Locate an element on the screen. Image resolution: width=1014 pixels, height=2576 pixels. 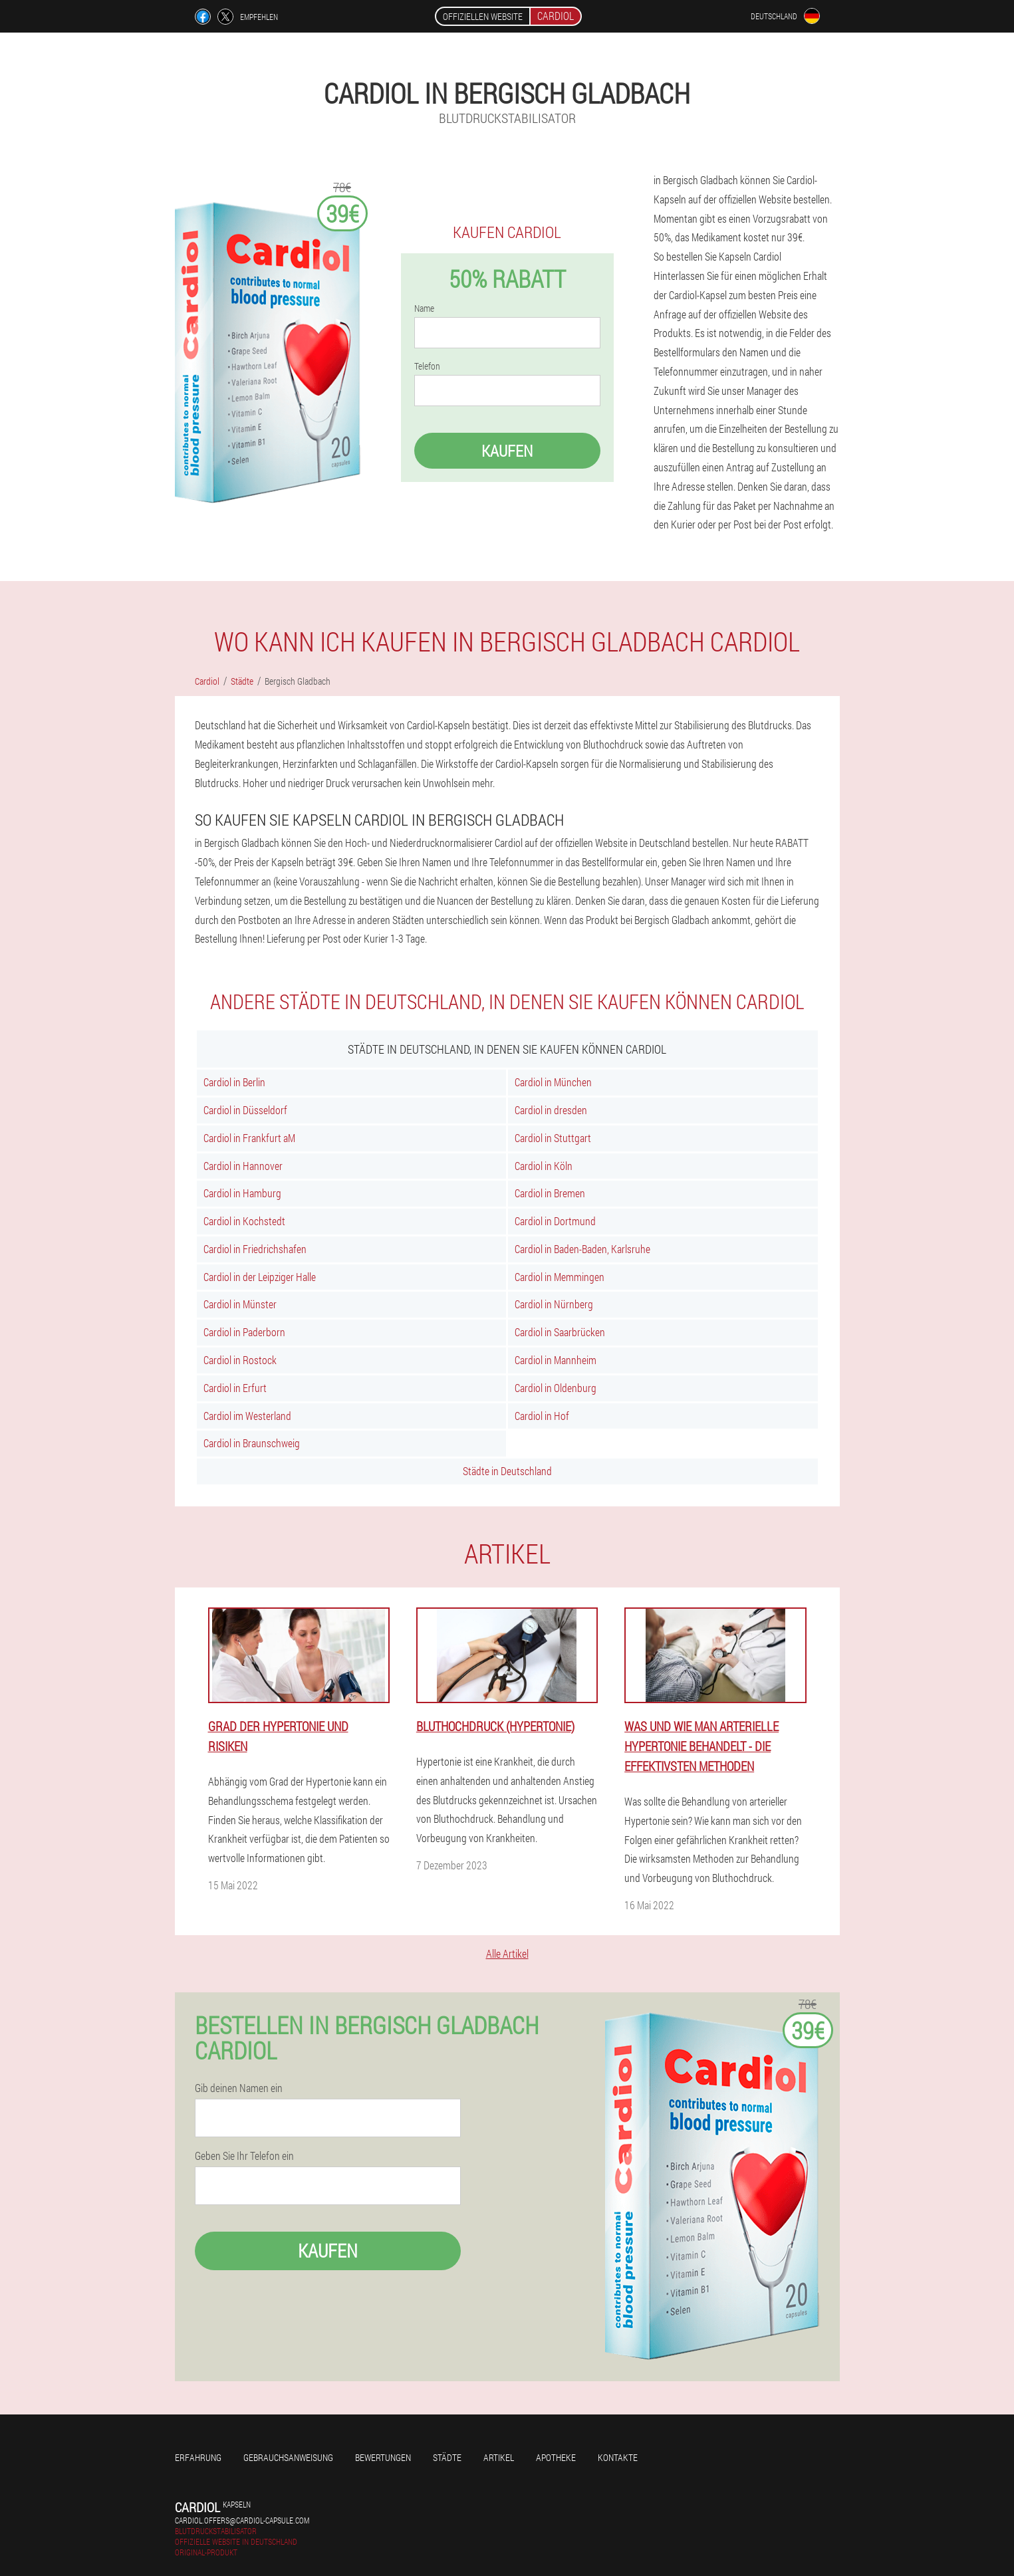
Kontakte is located at coordinates (618, 2457).